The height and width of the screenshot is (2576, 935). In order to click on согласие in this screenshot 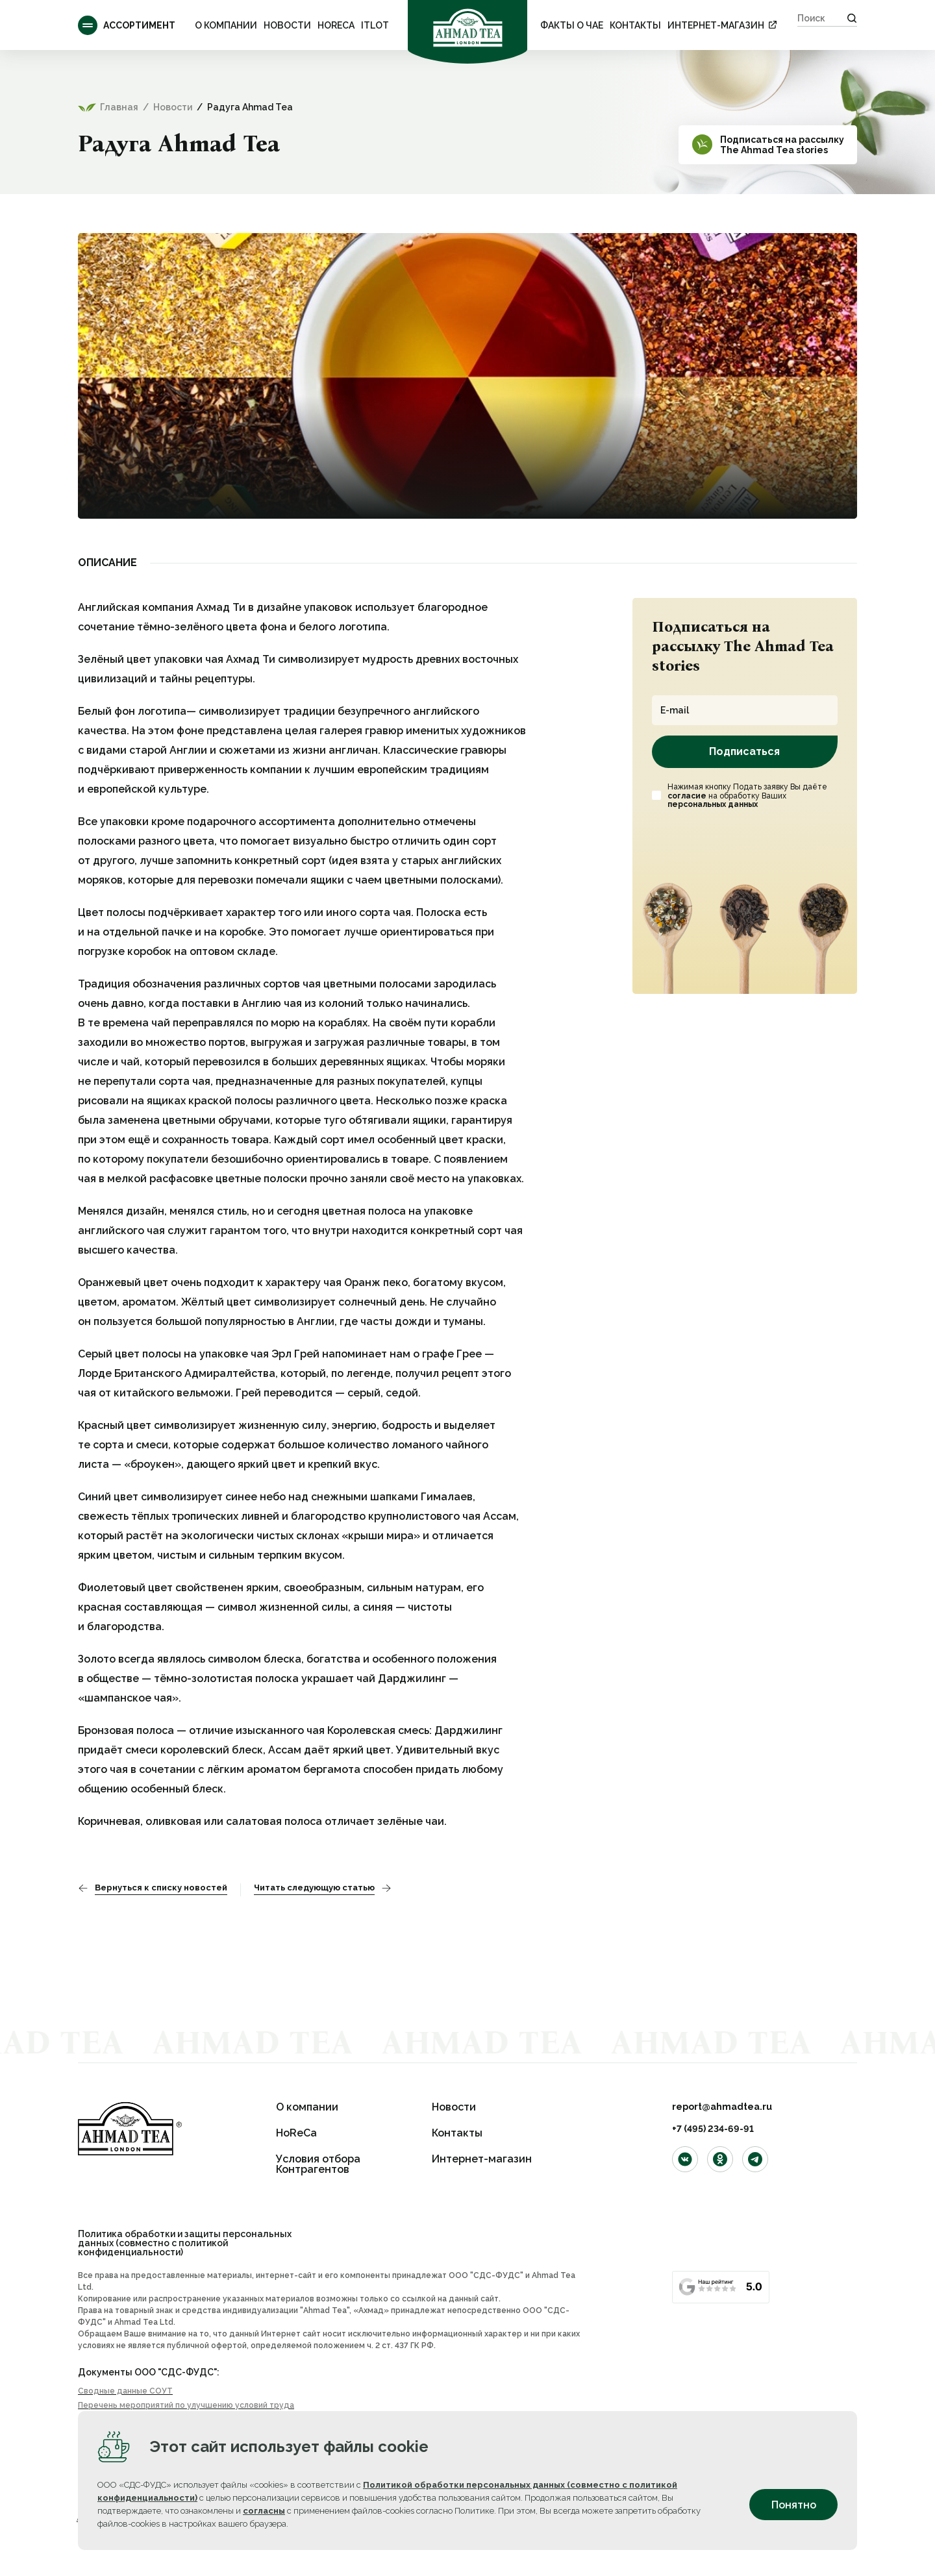, I will do `click(686, 795)`.